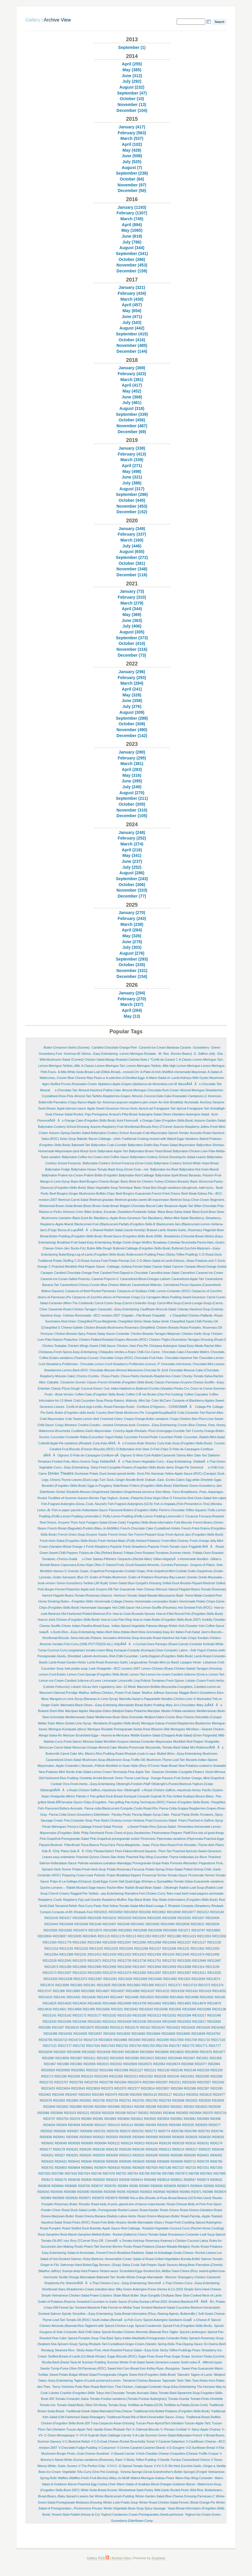  Describe the element at coordinates (132, 64) in the screenshot. I see `April (255)` at that location.